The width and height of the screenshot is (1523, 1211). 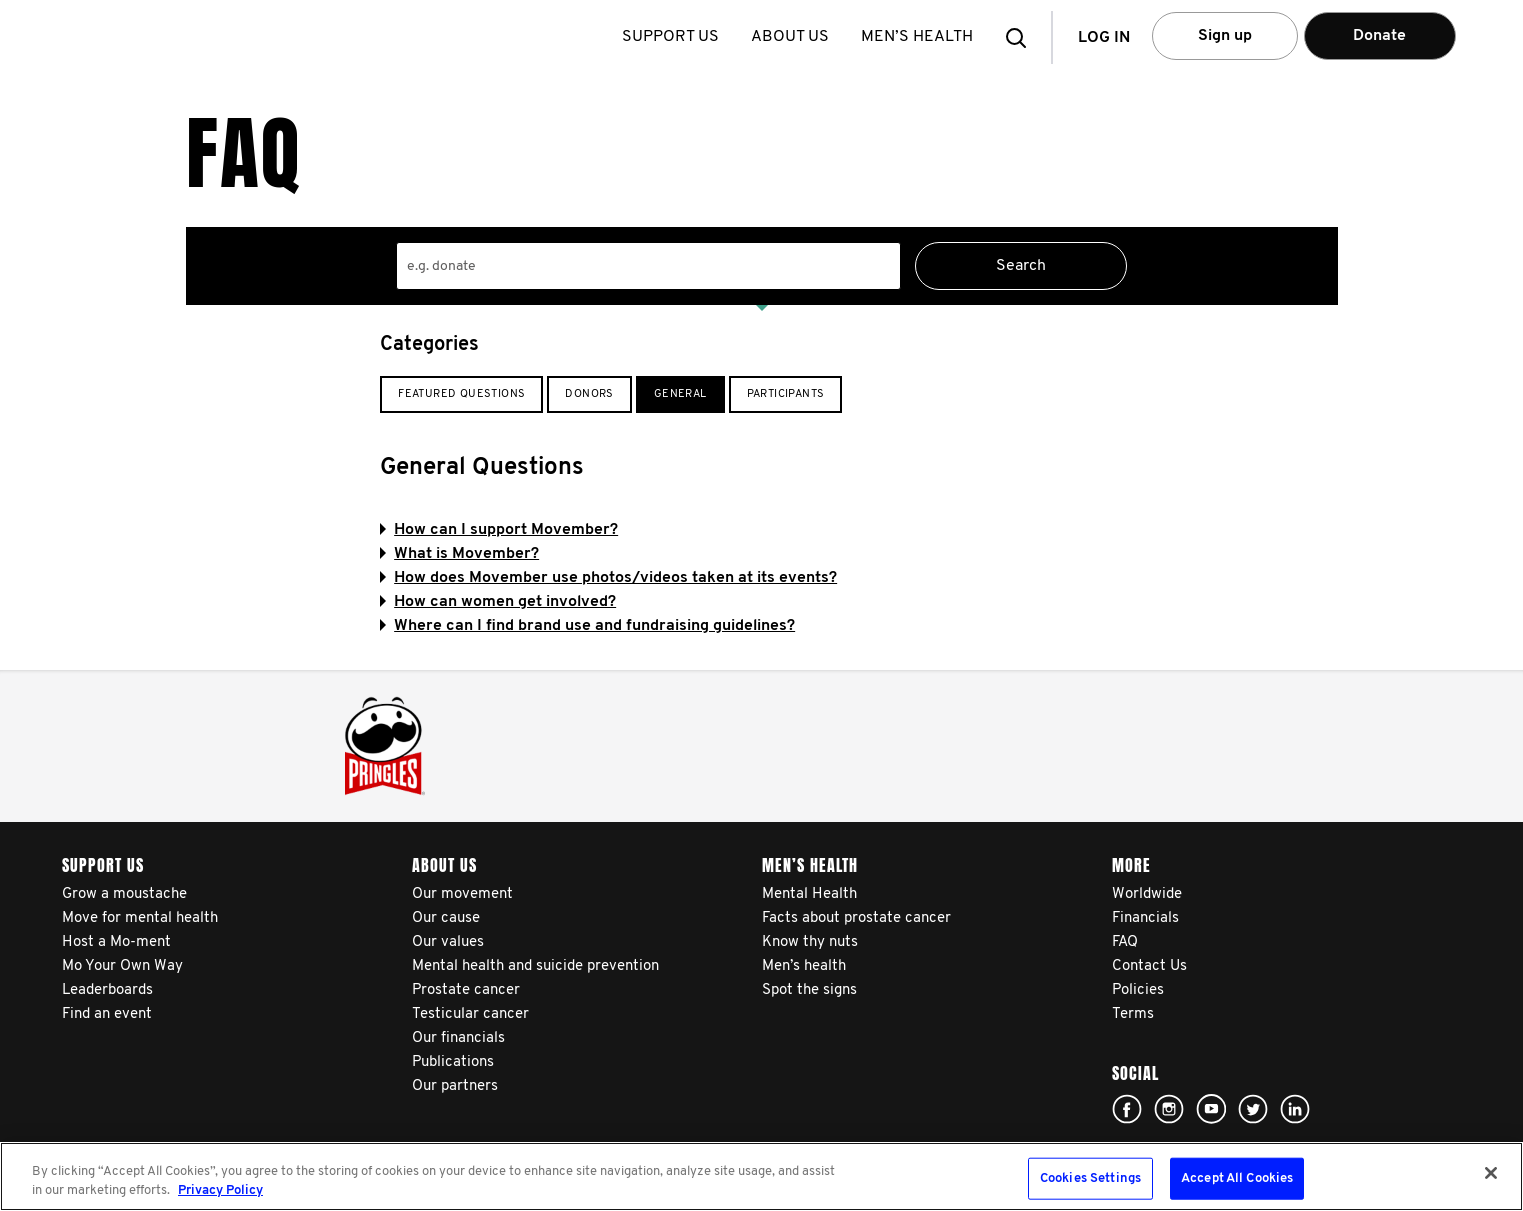 I want to click on About us [button], so click(x=793, y=37).